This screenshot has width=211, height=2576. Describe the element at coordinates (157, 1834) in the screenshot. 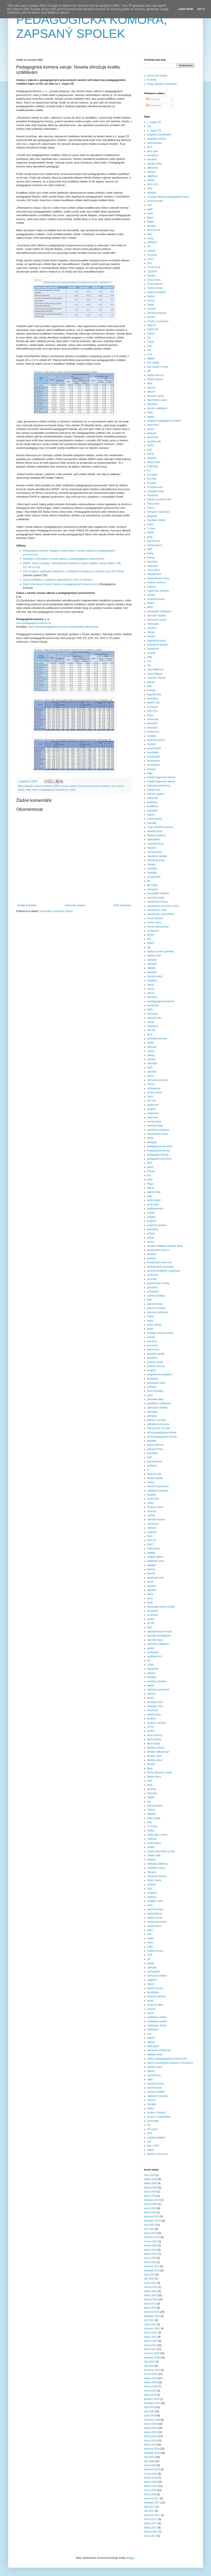

I see `Týden škol v černé` at that location.